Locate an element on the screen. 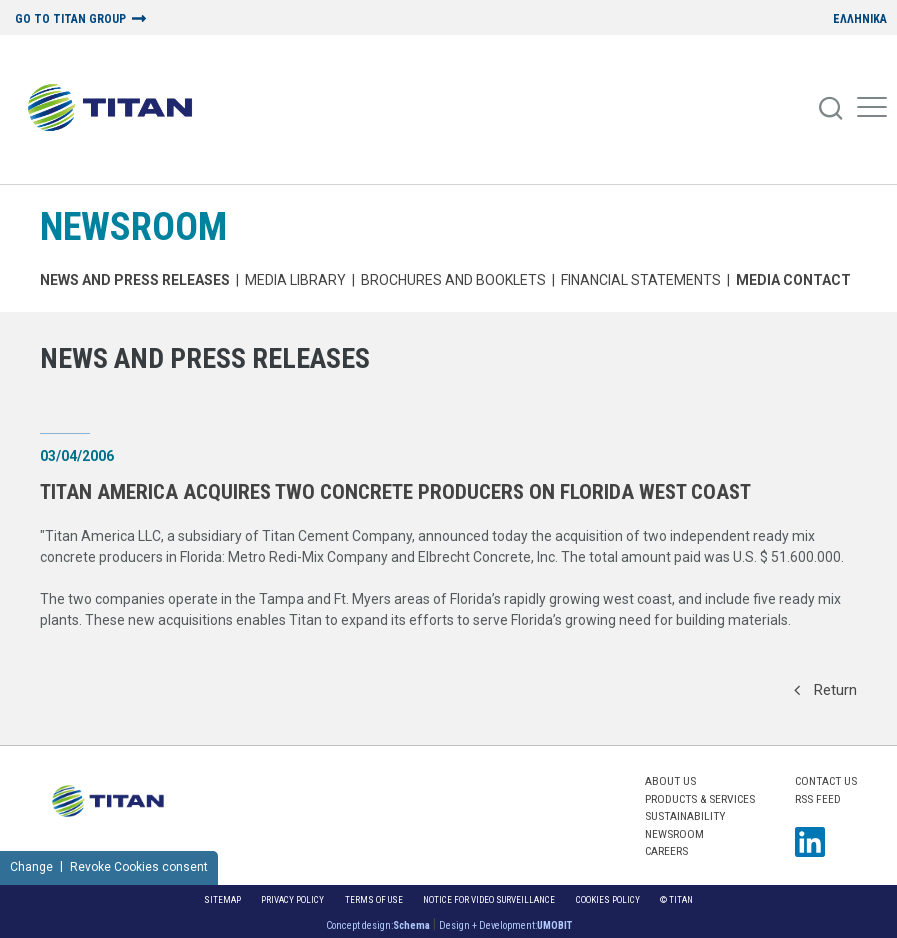 The width and height of the screenshot is (897, 938). ABOUT US is located at coordinates (670, 781).